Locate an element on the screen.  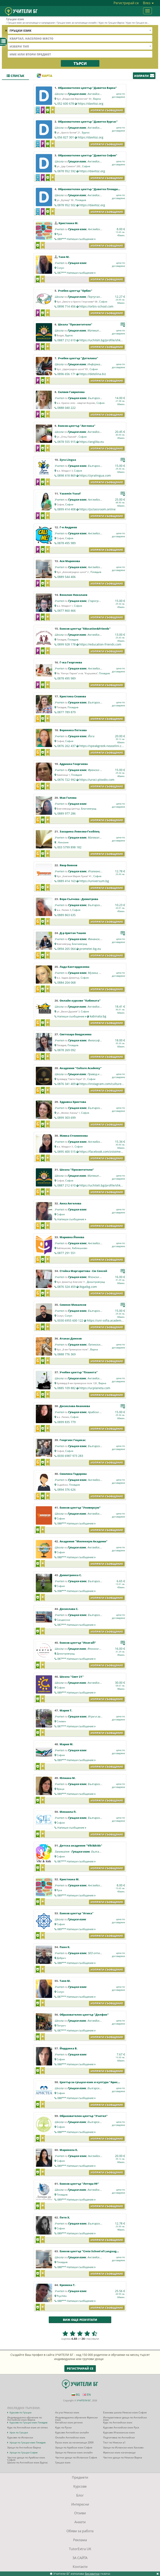
Атанас Динков is located at coordinates (71, 1338).